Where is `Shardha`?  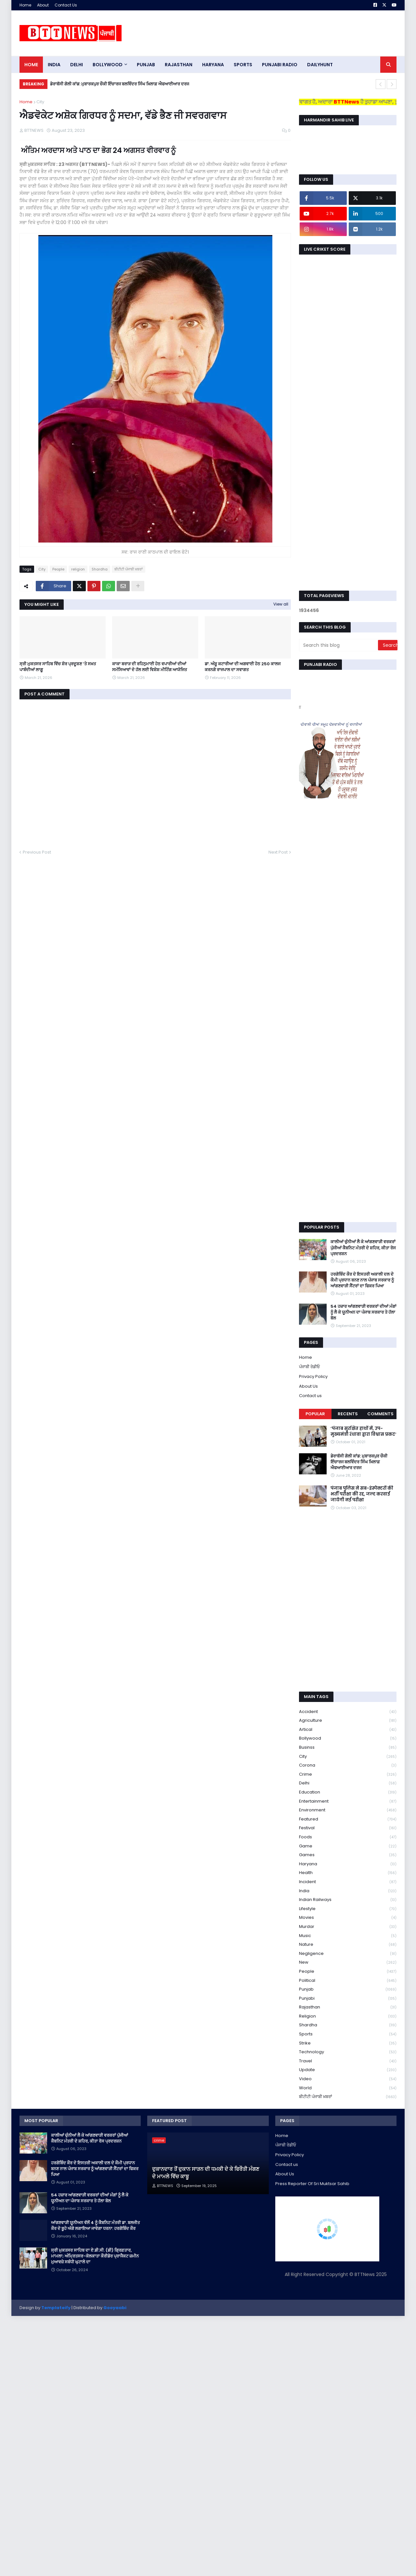
Shardha is located at coordinates (100, 569).